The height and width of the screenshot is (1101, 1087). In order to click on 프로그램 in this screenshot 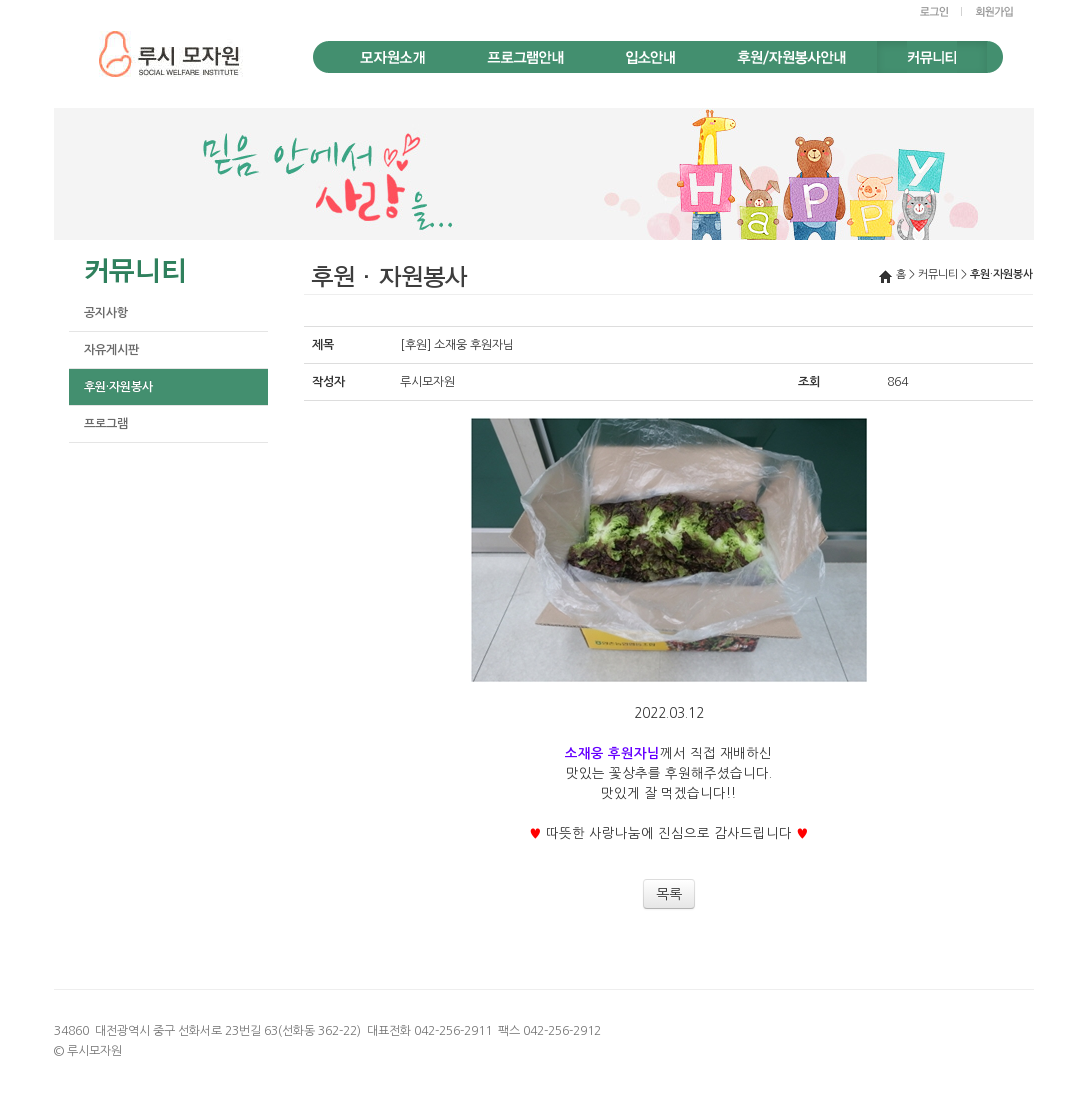, I will do `click(106, 424)`.